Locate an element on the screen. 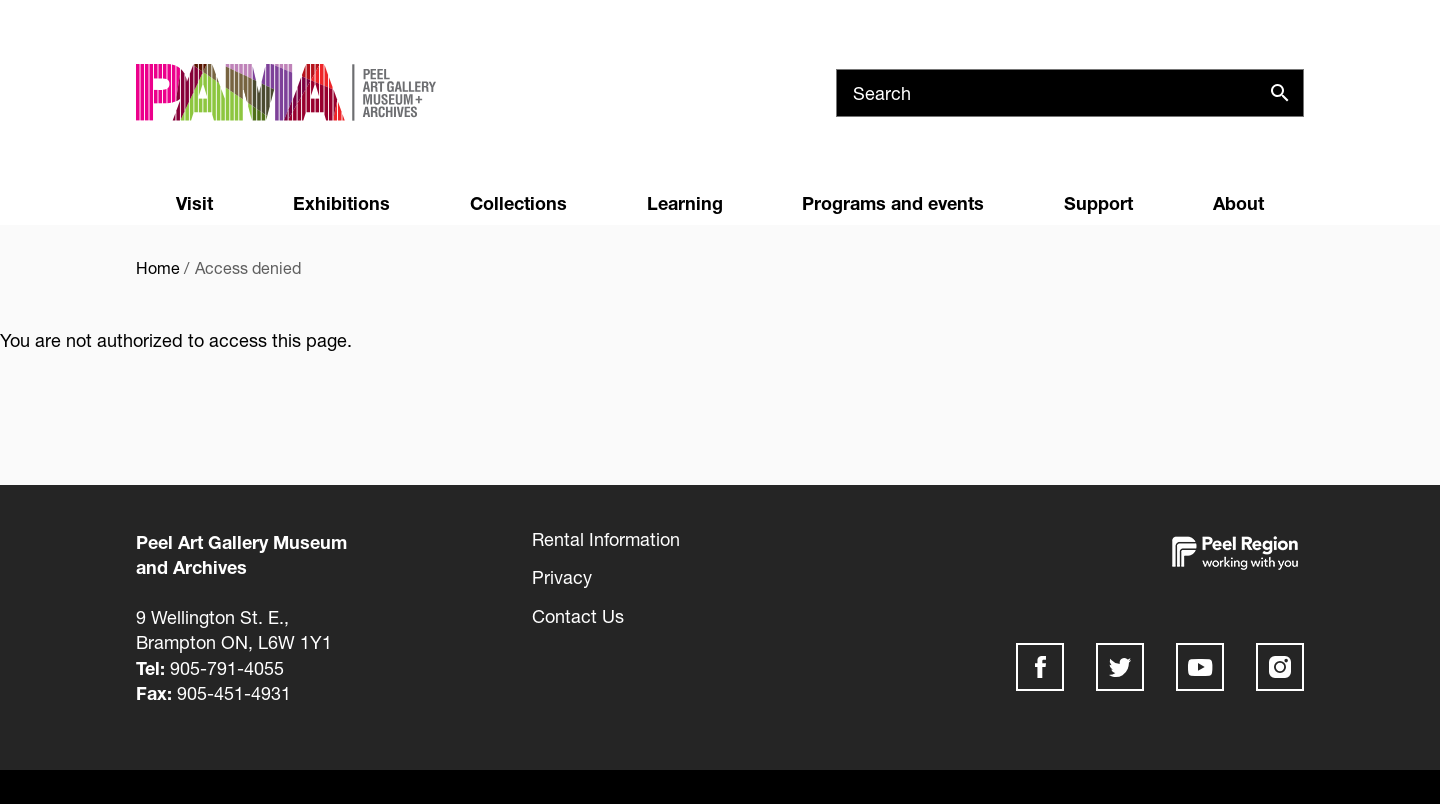 This screenshot has width=1440, height=804. [Search] is located at coordinates (1070, 93).